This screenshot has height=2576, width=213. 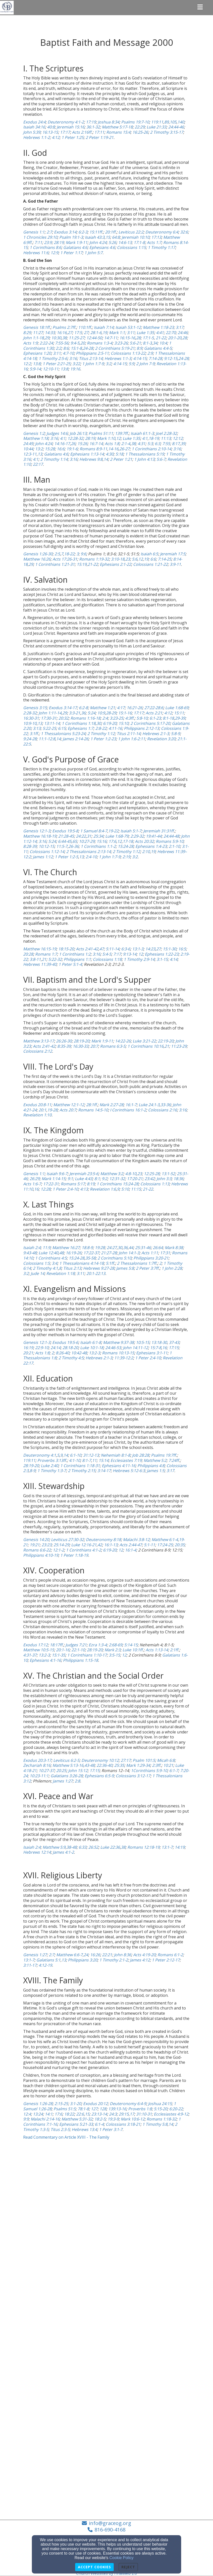 I want to click on [38-48], so click(x=71, y=1847).